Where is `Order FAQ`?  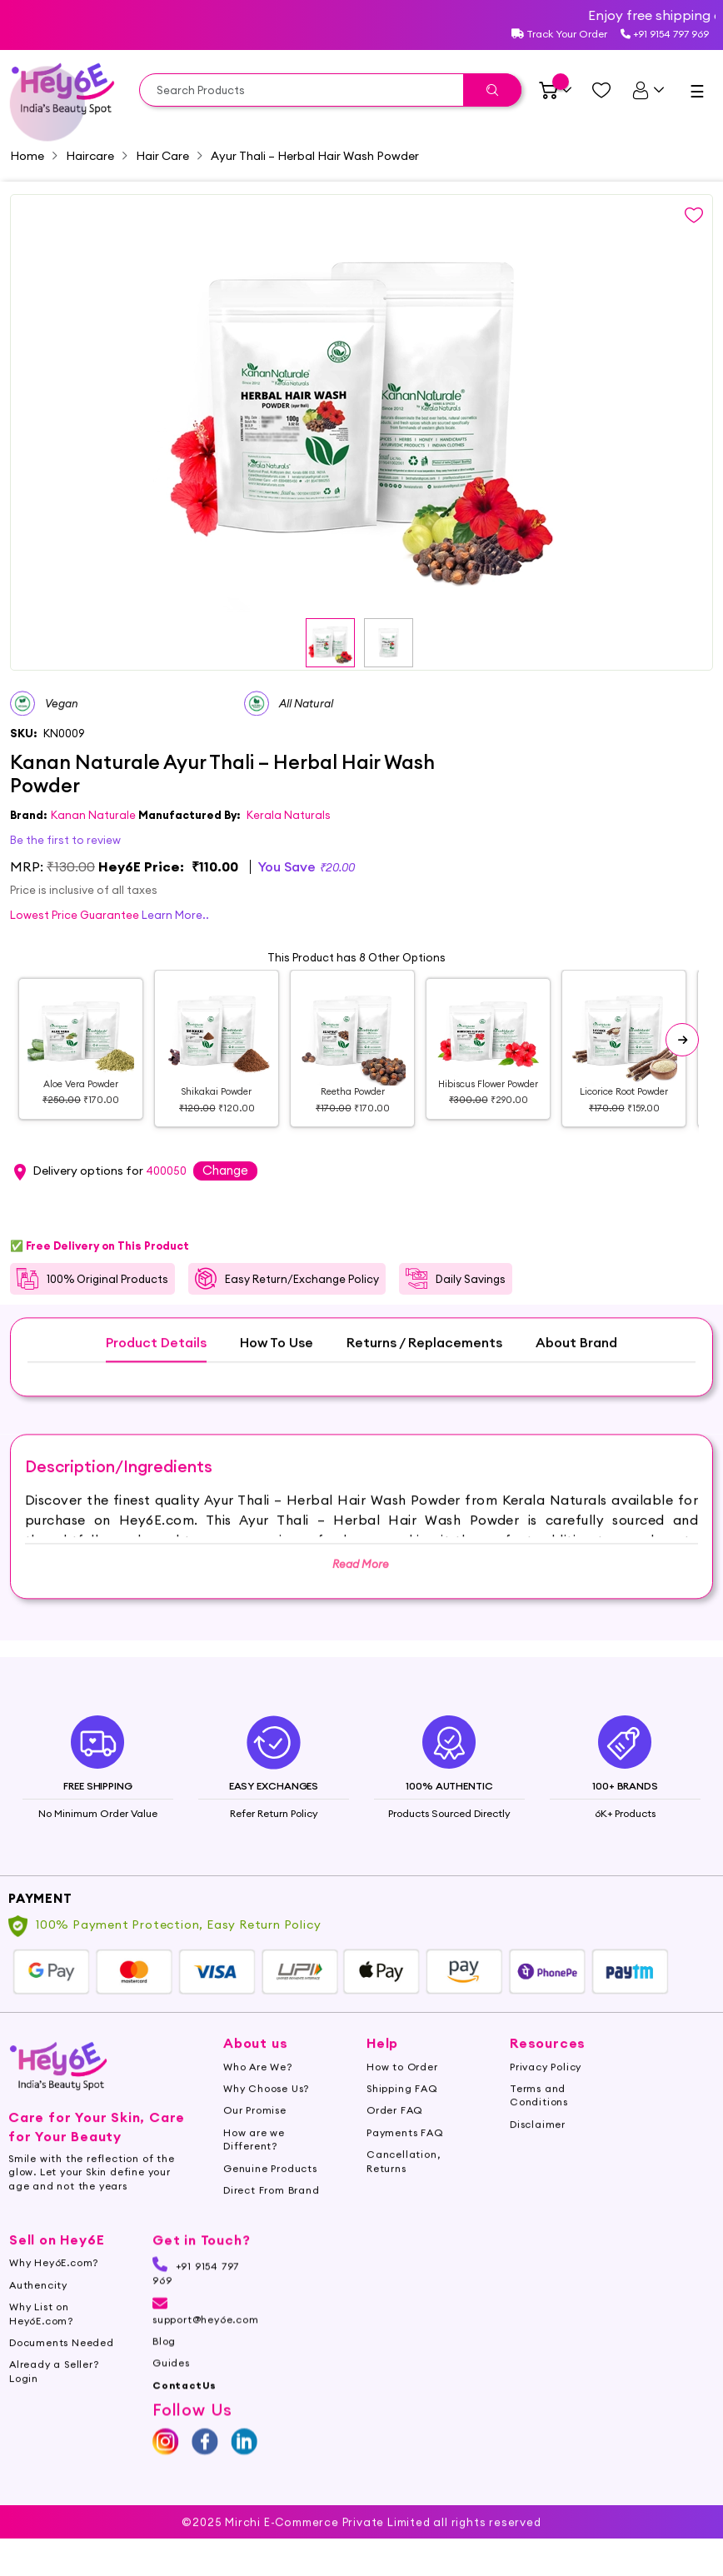 Order FAQ is located at coordinates (394, 2138).